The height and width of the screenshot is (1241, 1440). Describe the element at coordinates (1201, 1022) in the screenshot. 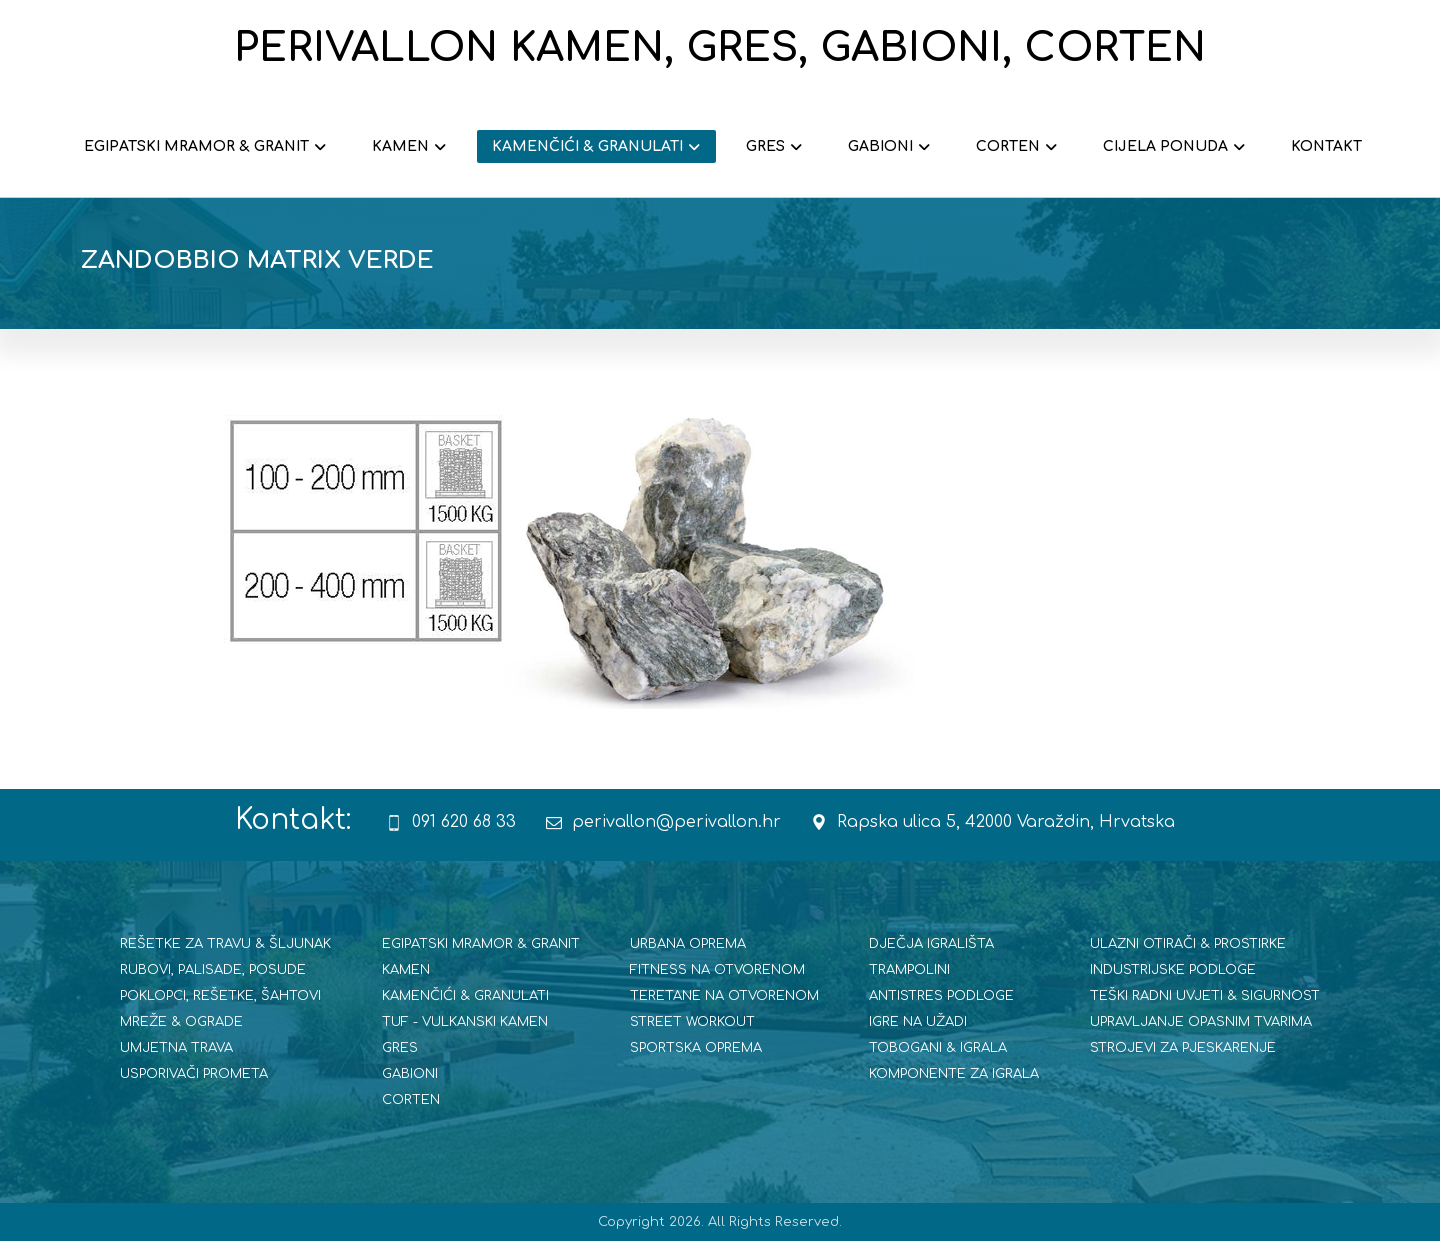

I see `UPRAVLJANJE OPASNIM TVARIMA` at that location.